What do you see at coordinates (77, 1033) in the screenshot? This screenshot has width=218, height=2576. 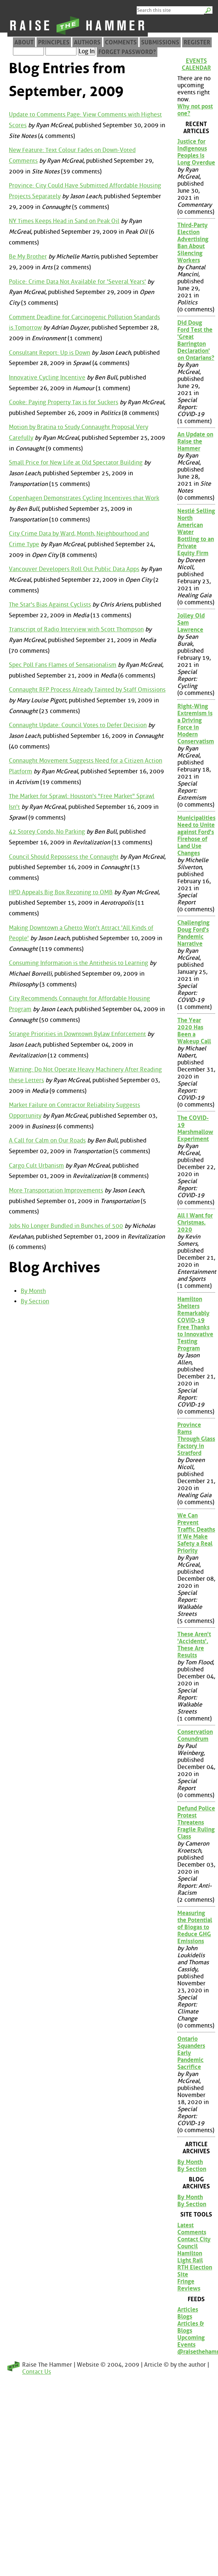 I see `Strange Priorities in Downtown Bylaw Enforcement` at bounding box center [77, 1033].